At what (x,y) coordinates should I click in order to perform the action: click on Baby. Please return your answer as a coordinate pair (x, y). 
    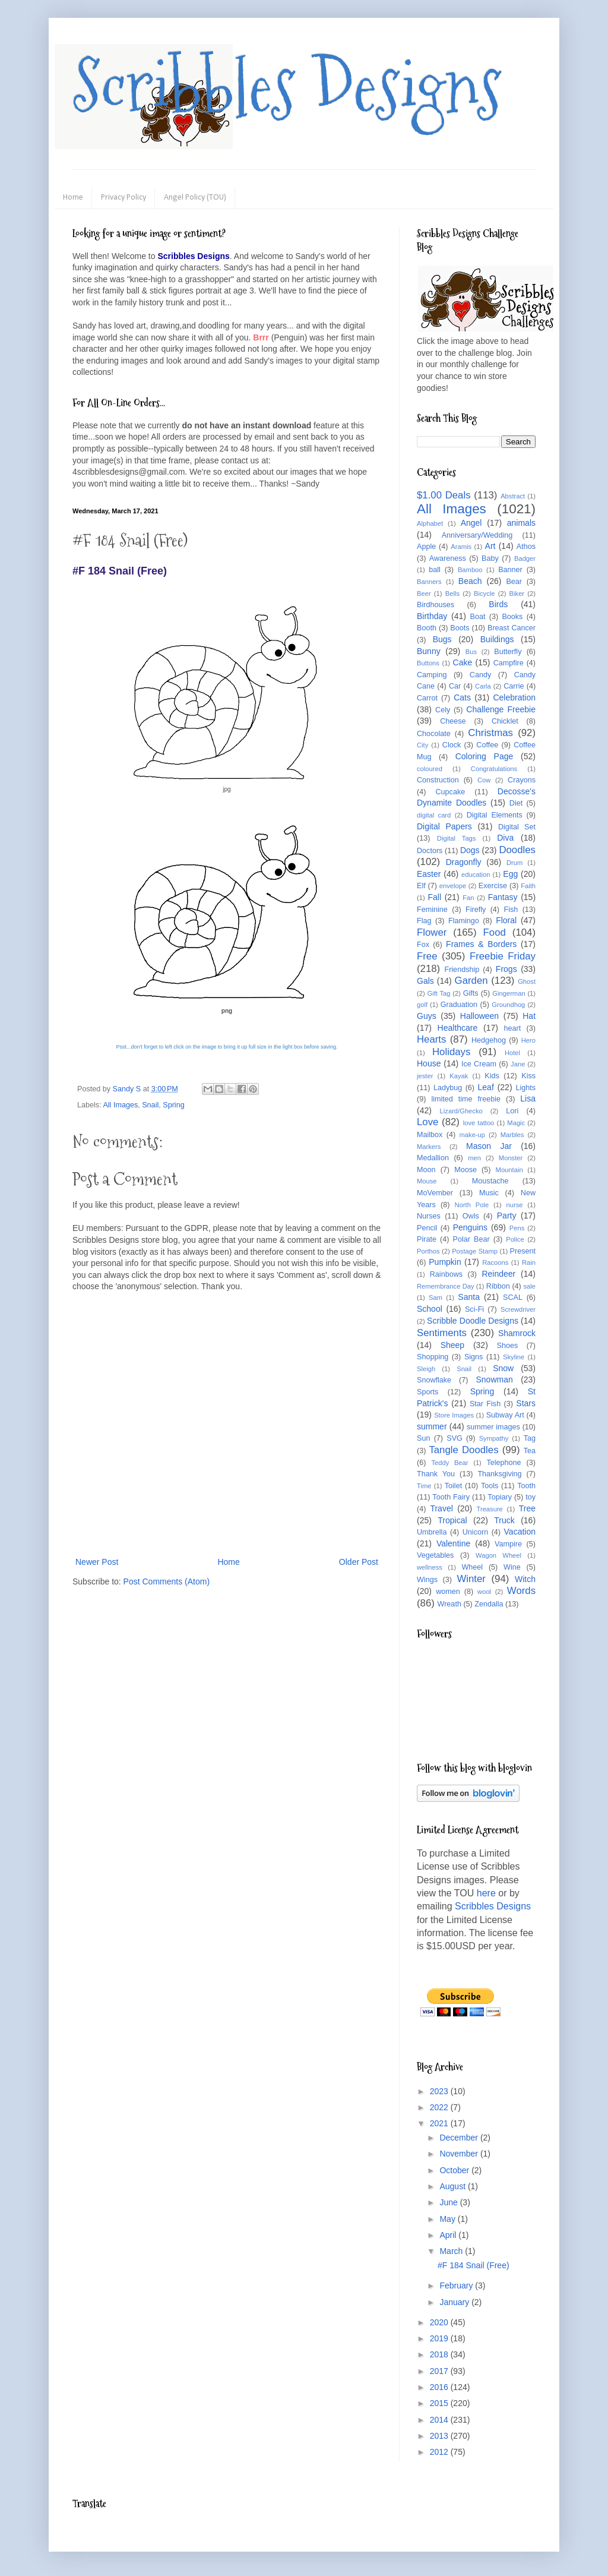
    Looking at the image, I should click on (490, 558).